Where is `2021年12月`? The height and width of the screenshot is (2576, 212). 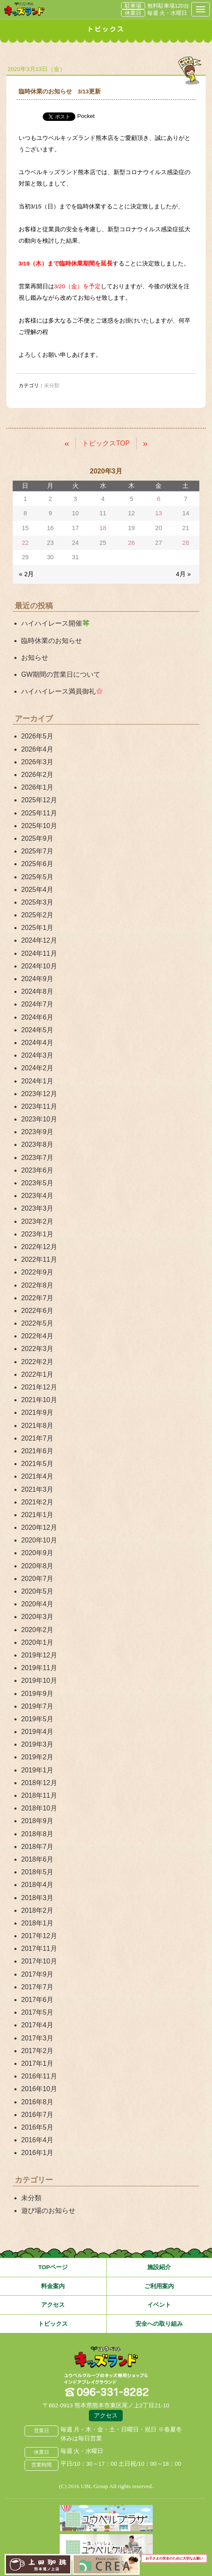 2021年12月 is located at coordinates (39, 1387).